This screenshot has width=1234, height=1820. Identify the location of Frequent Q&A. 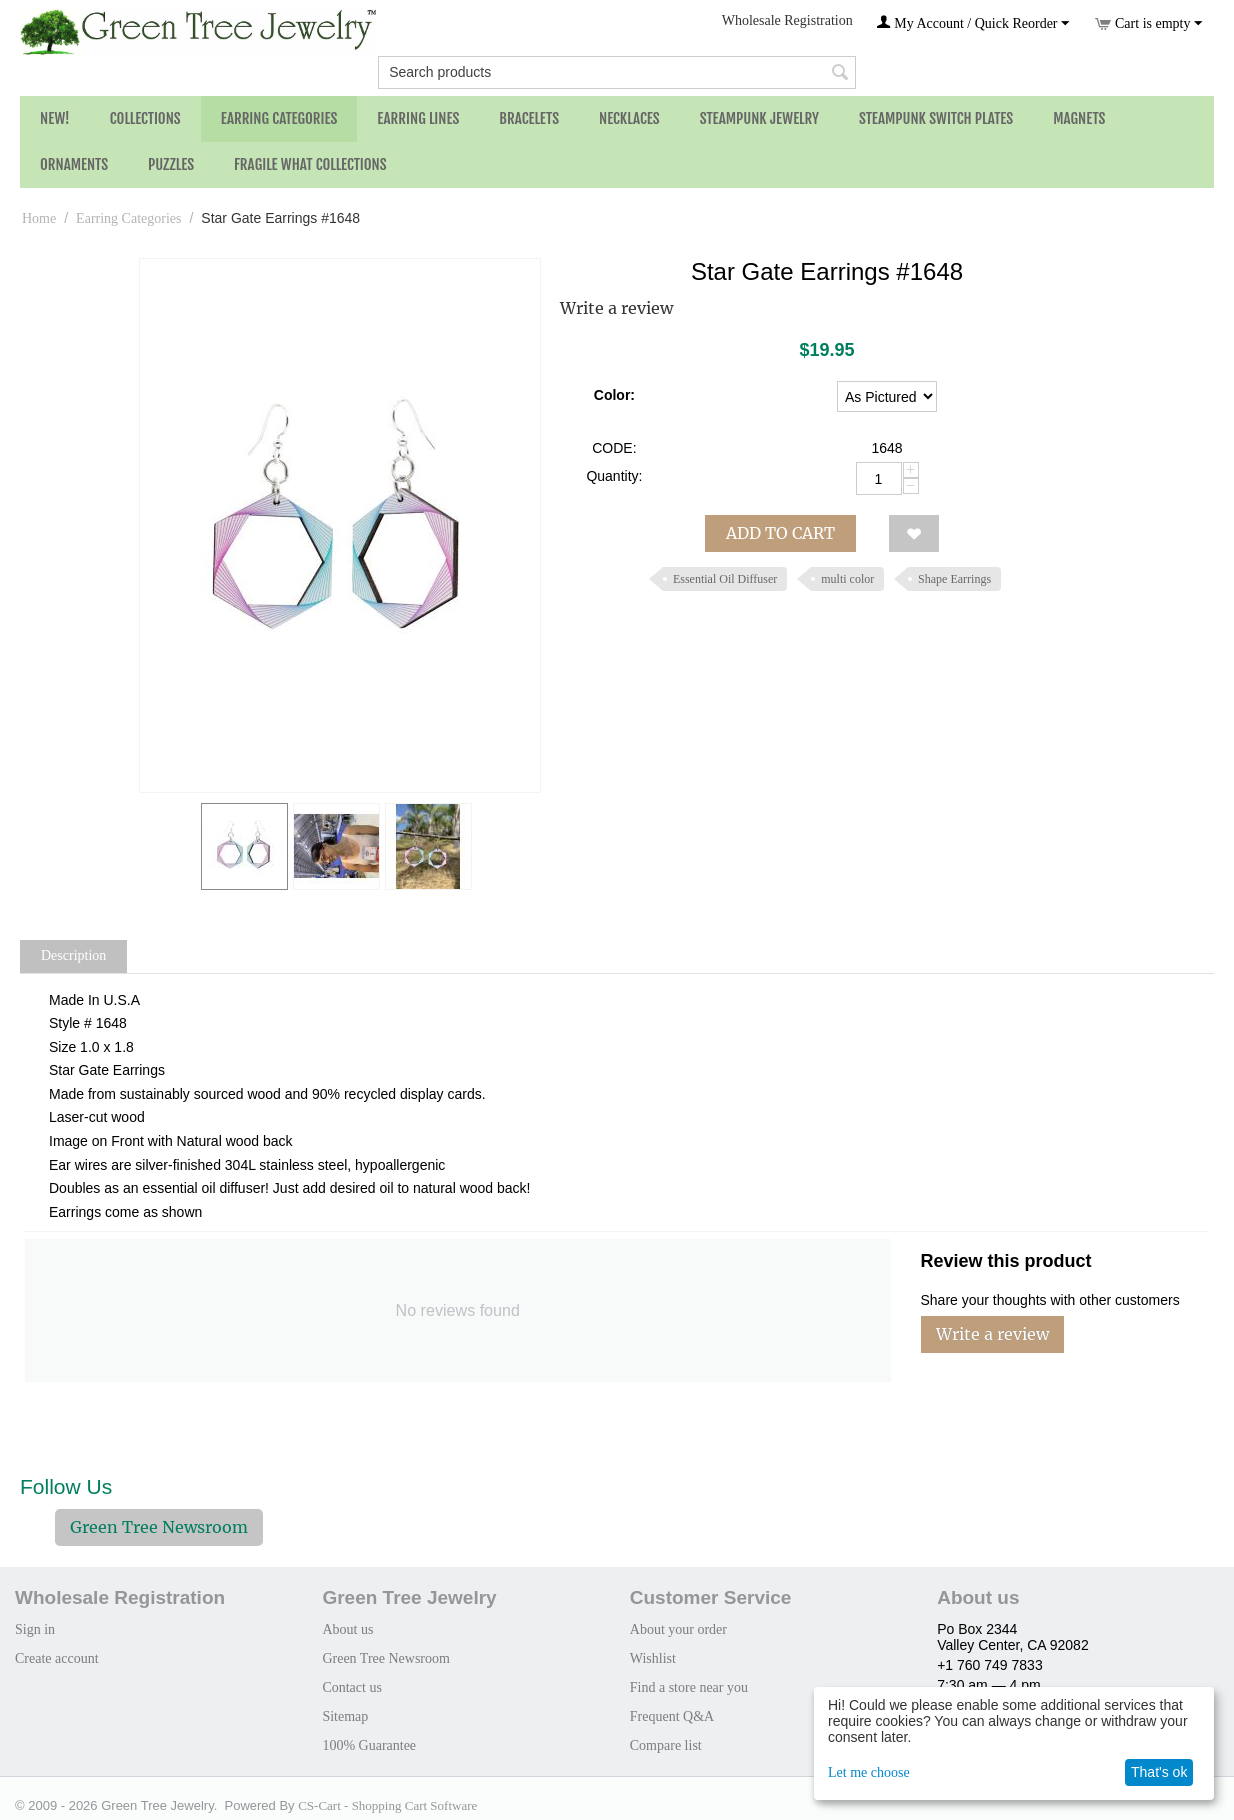
(672, 1716).